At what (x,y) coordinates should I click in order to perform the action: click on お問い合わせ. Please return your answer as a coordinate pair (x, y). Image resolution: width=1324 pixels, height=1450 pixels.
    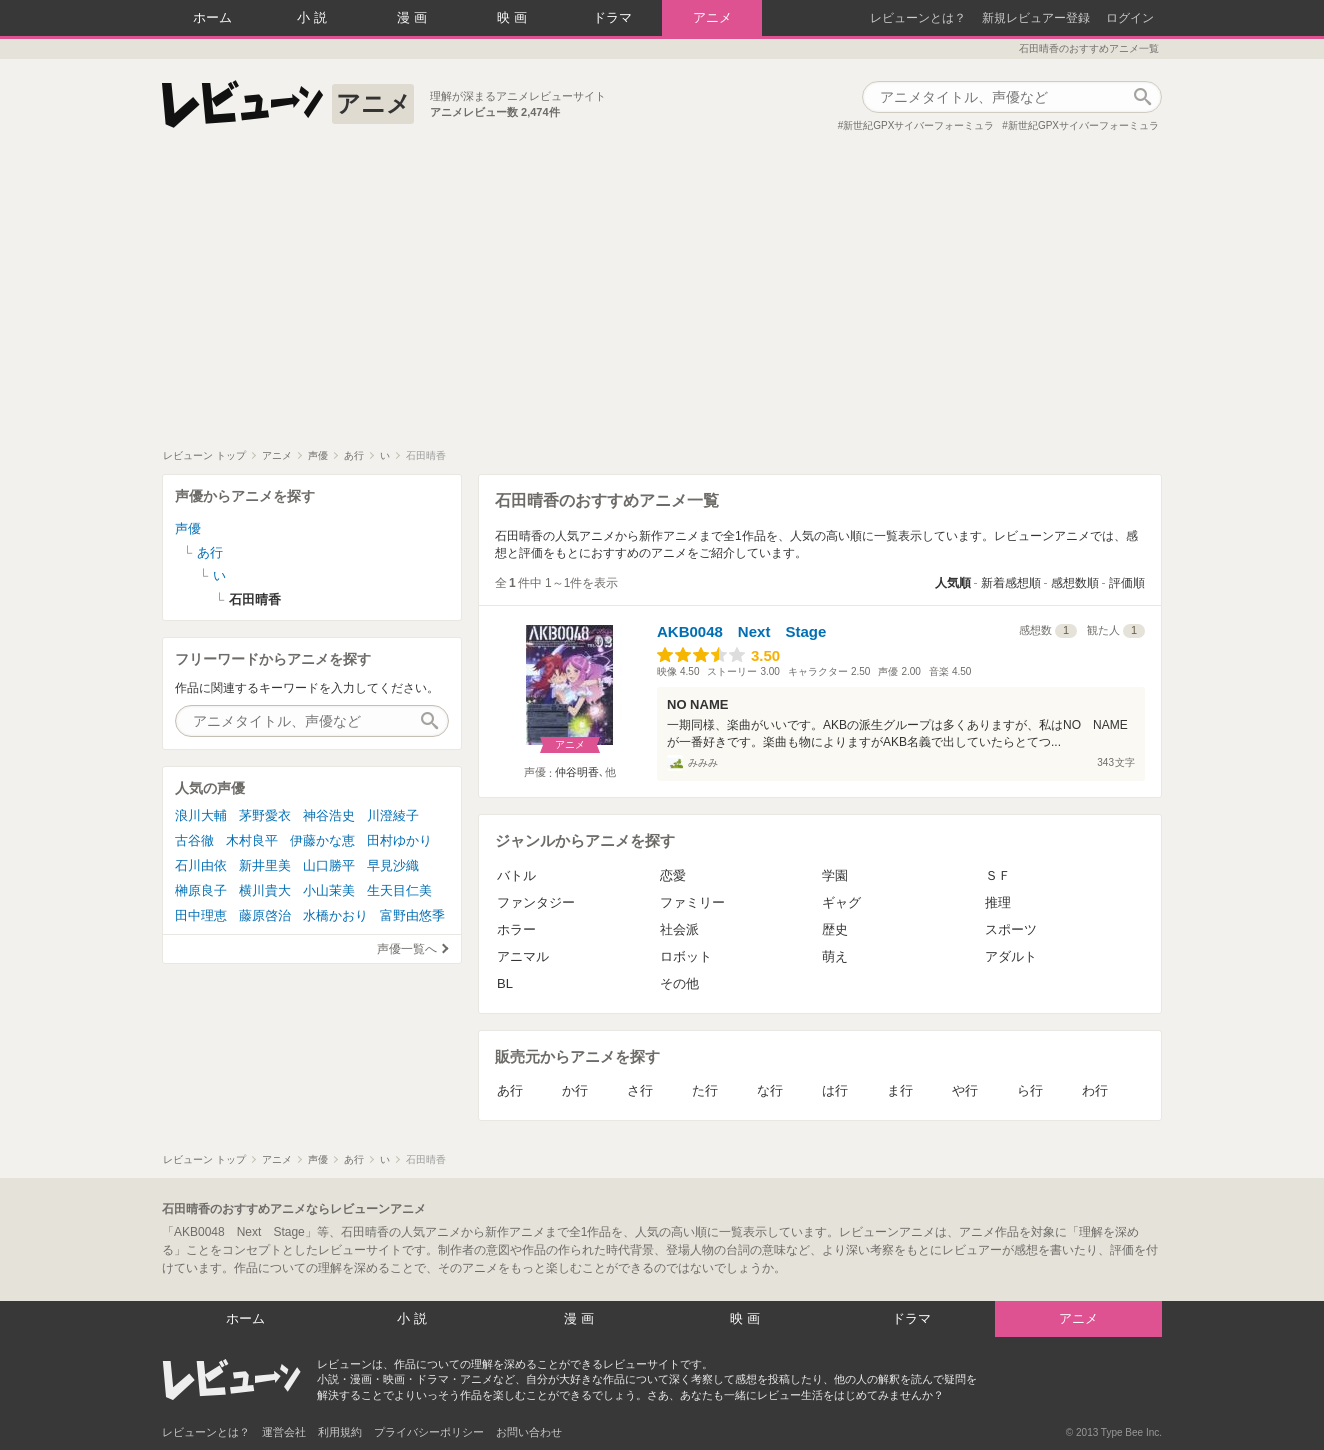
    Looking at the image, I should click on (529, 1432).